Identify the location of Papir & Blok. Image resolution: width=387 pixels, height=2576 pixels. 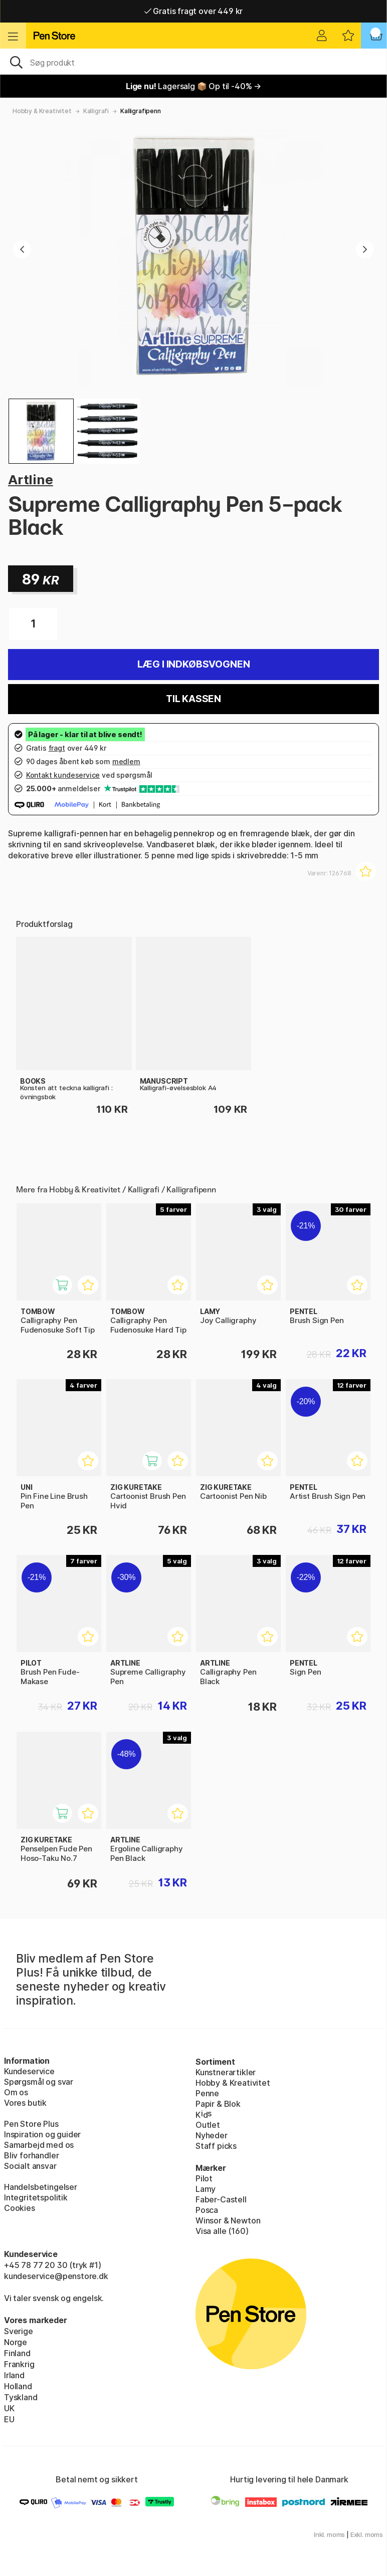
(218, 2104).